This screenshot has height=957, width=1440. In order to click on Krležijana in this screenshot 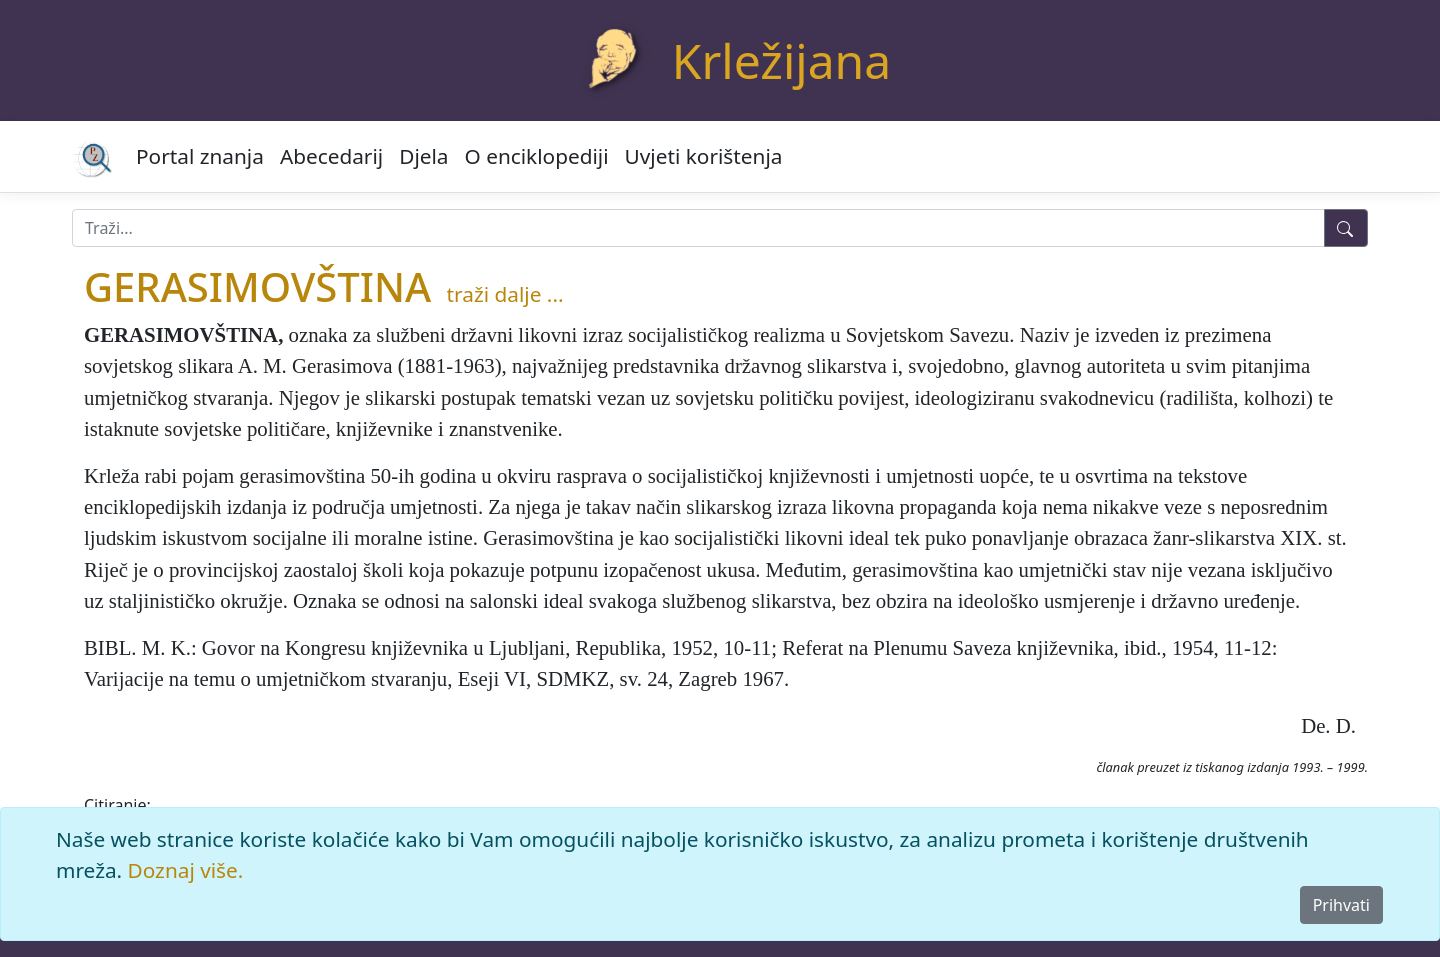, I will do `click(781, 60)`.